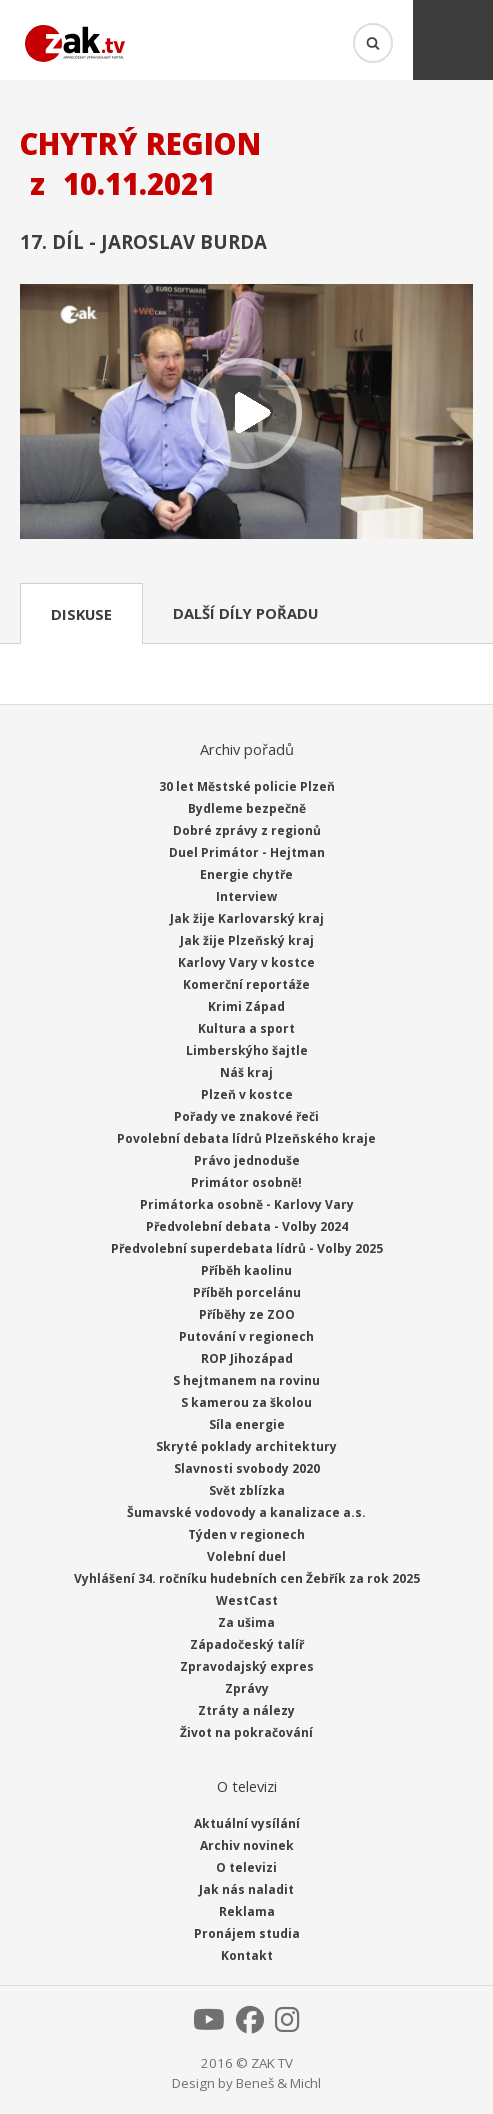 The height and width of the screenshot is (2114, 493). What do you see at coordinates (247, 1823) in the screenshot?
I see `Aktuální vysílání` at bounding box center [247, 1823].